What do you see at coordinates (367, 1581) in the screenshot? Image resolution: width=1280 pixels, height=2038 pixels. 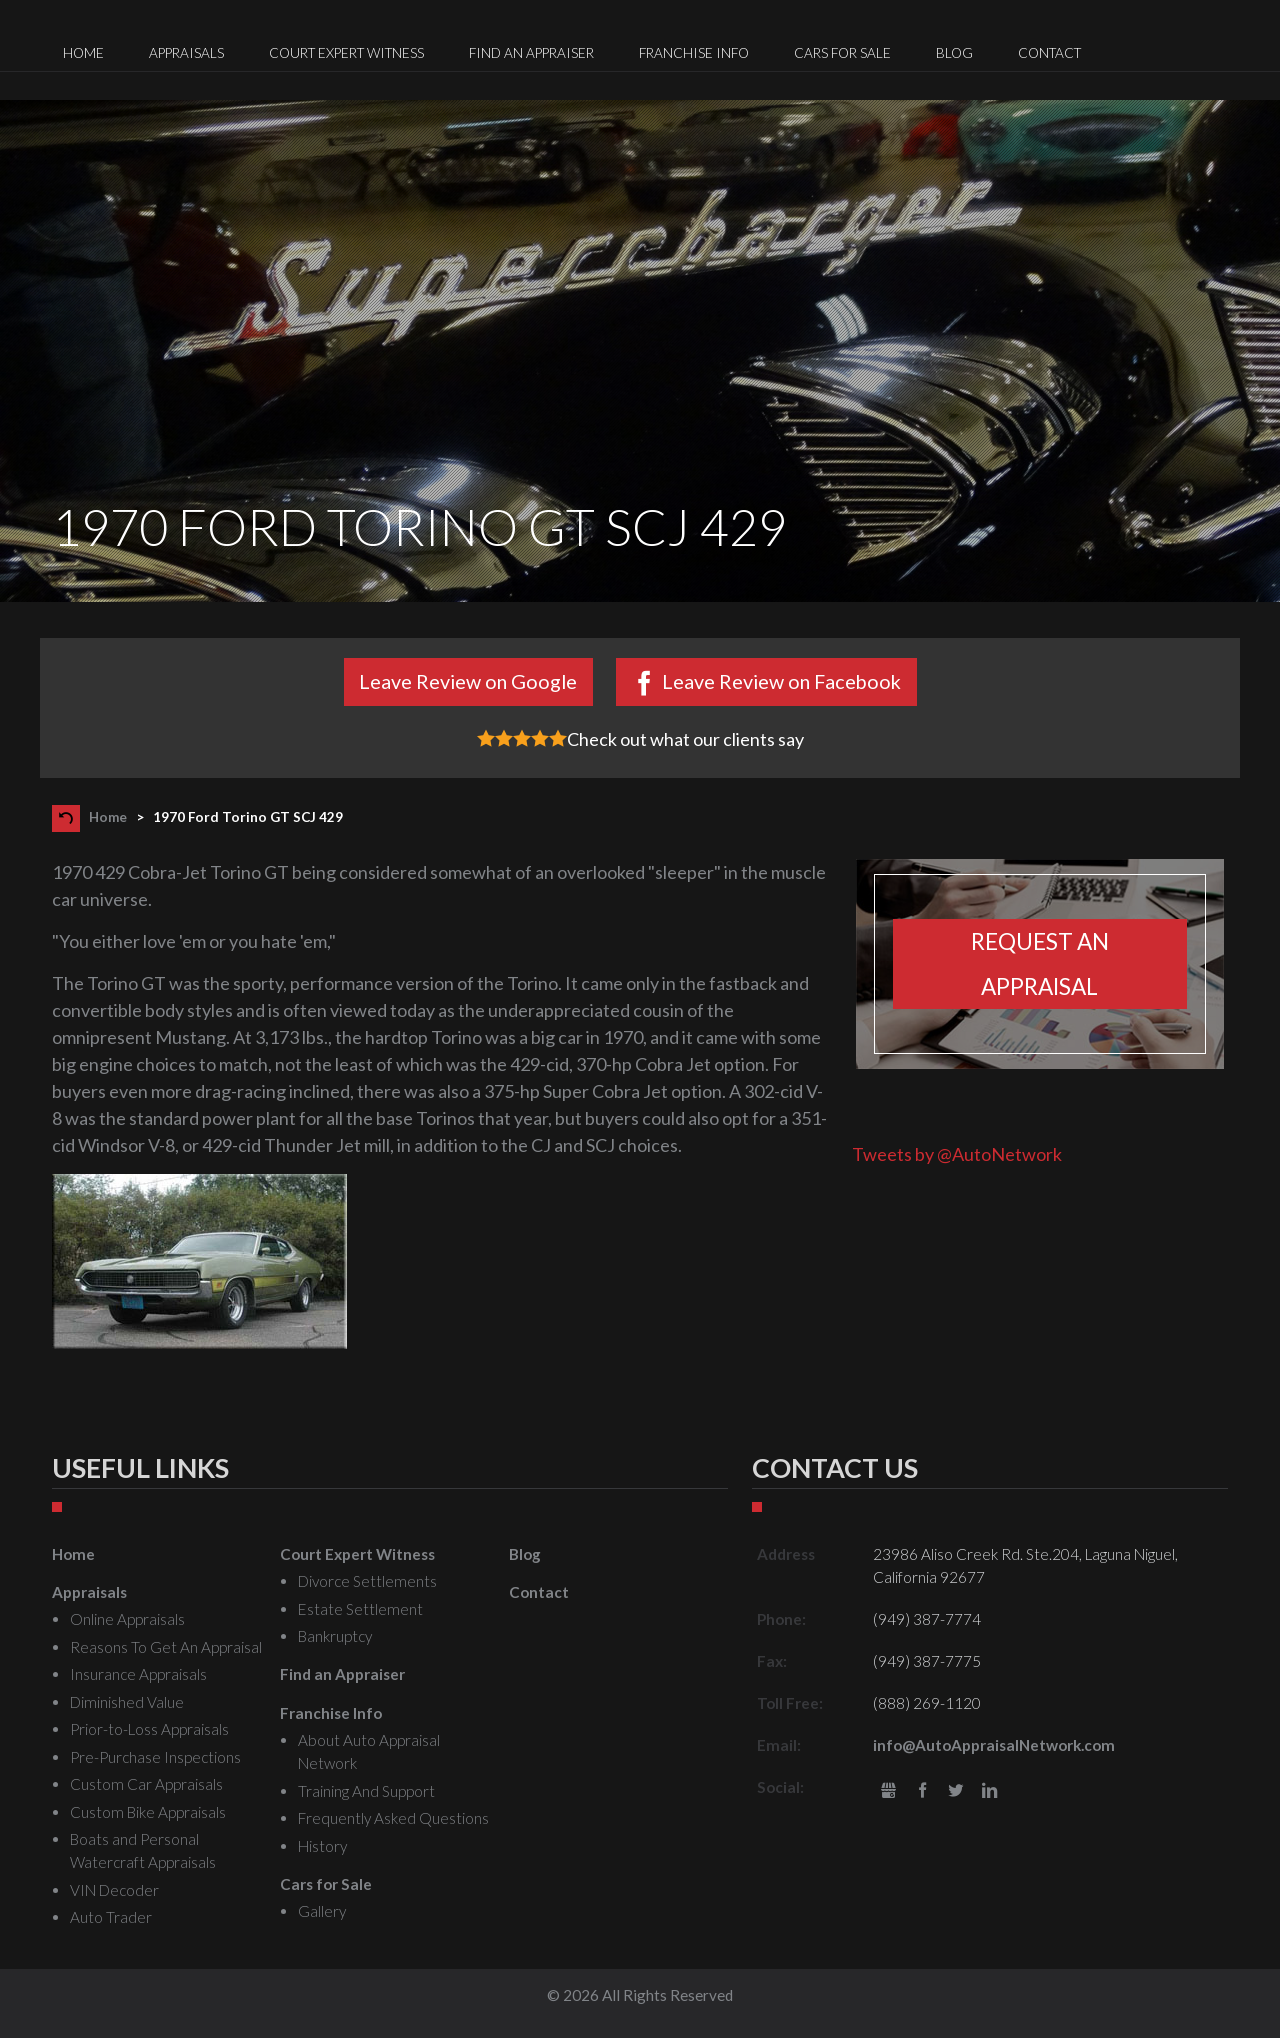 I see `Divorce Settlements [menuitem]` at bounding box center [367, 1581].